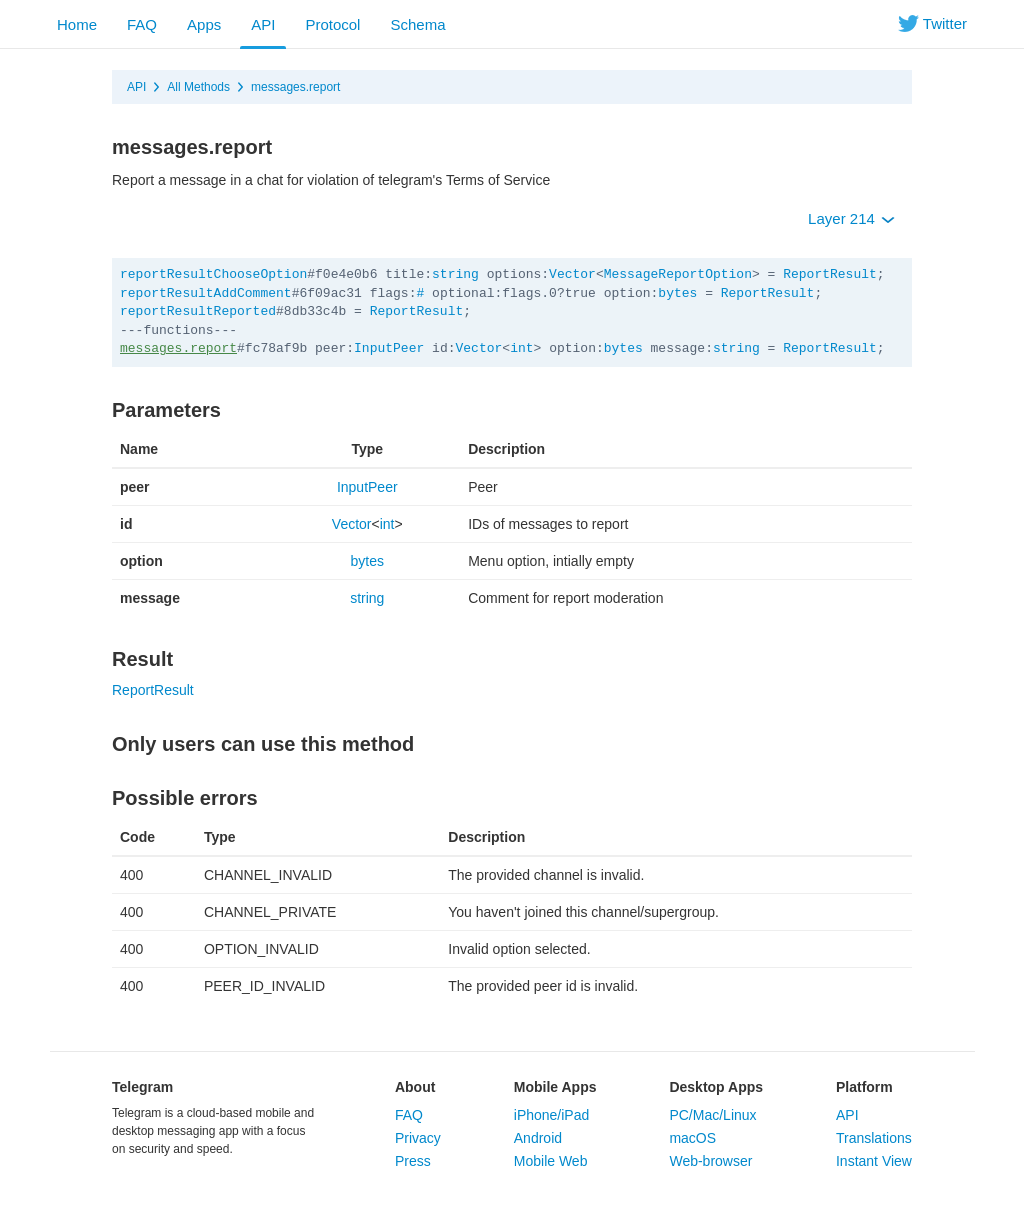 This screenshot has height=1207, width=1024. What do you see at coordinates (418, 1138) in the screenshot?
I see `Privacy` at bounding box center [418, 1138].